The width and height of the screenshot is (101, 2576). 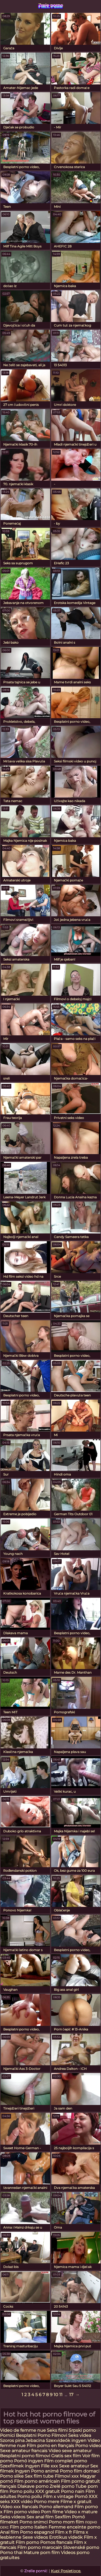 I want to click on Film porno, so click(x=27, y=2542).